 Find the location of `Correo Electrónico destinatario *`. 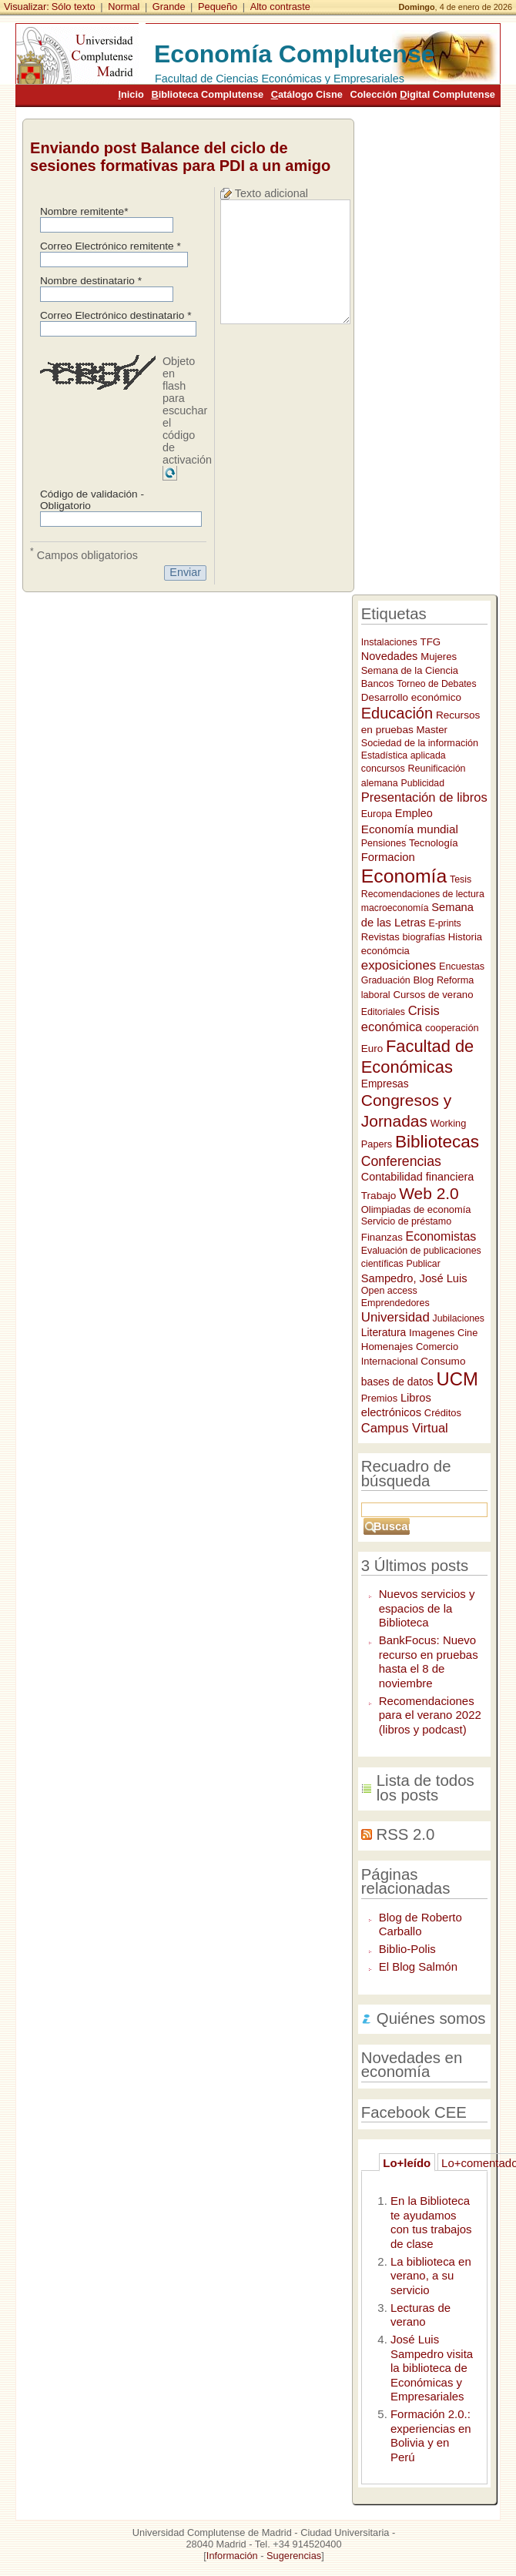

Correo Electrónico destinatario * is located at coordinates (116, 315).